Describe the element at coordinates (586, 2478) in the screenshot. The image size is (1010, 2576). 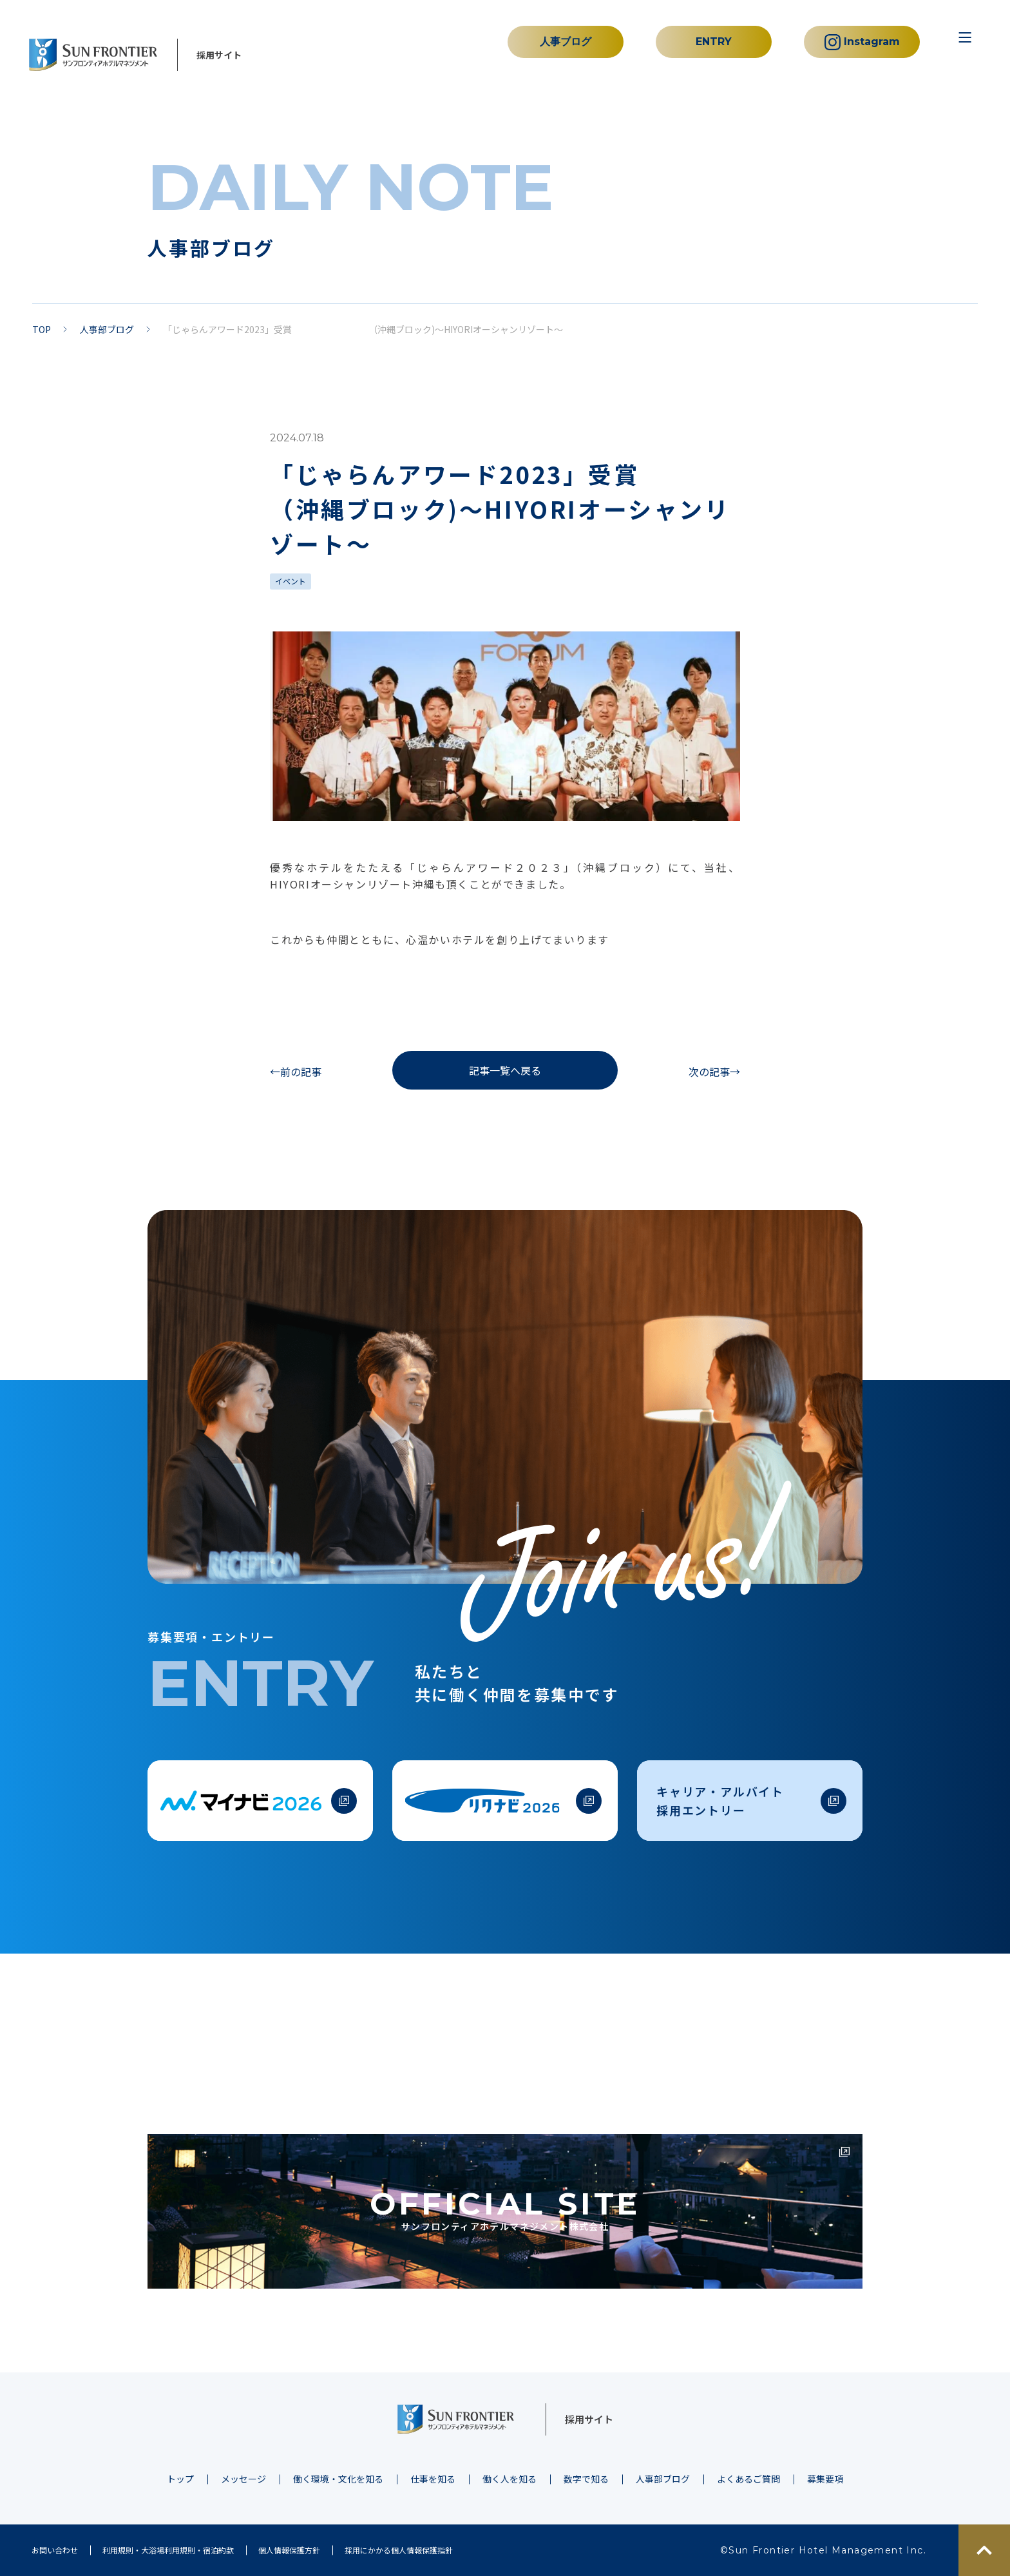
I see `数字で知る` at that location.